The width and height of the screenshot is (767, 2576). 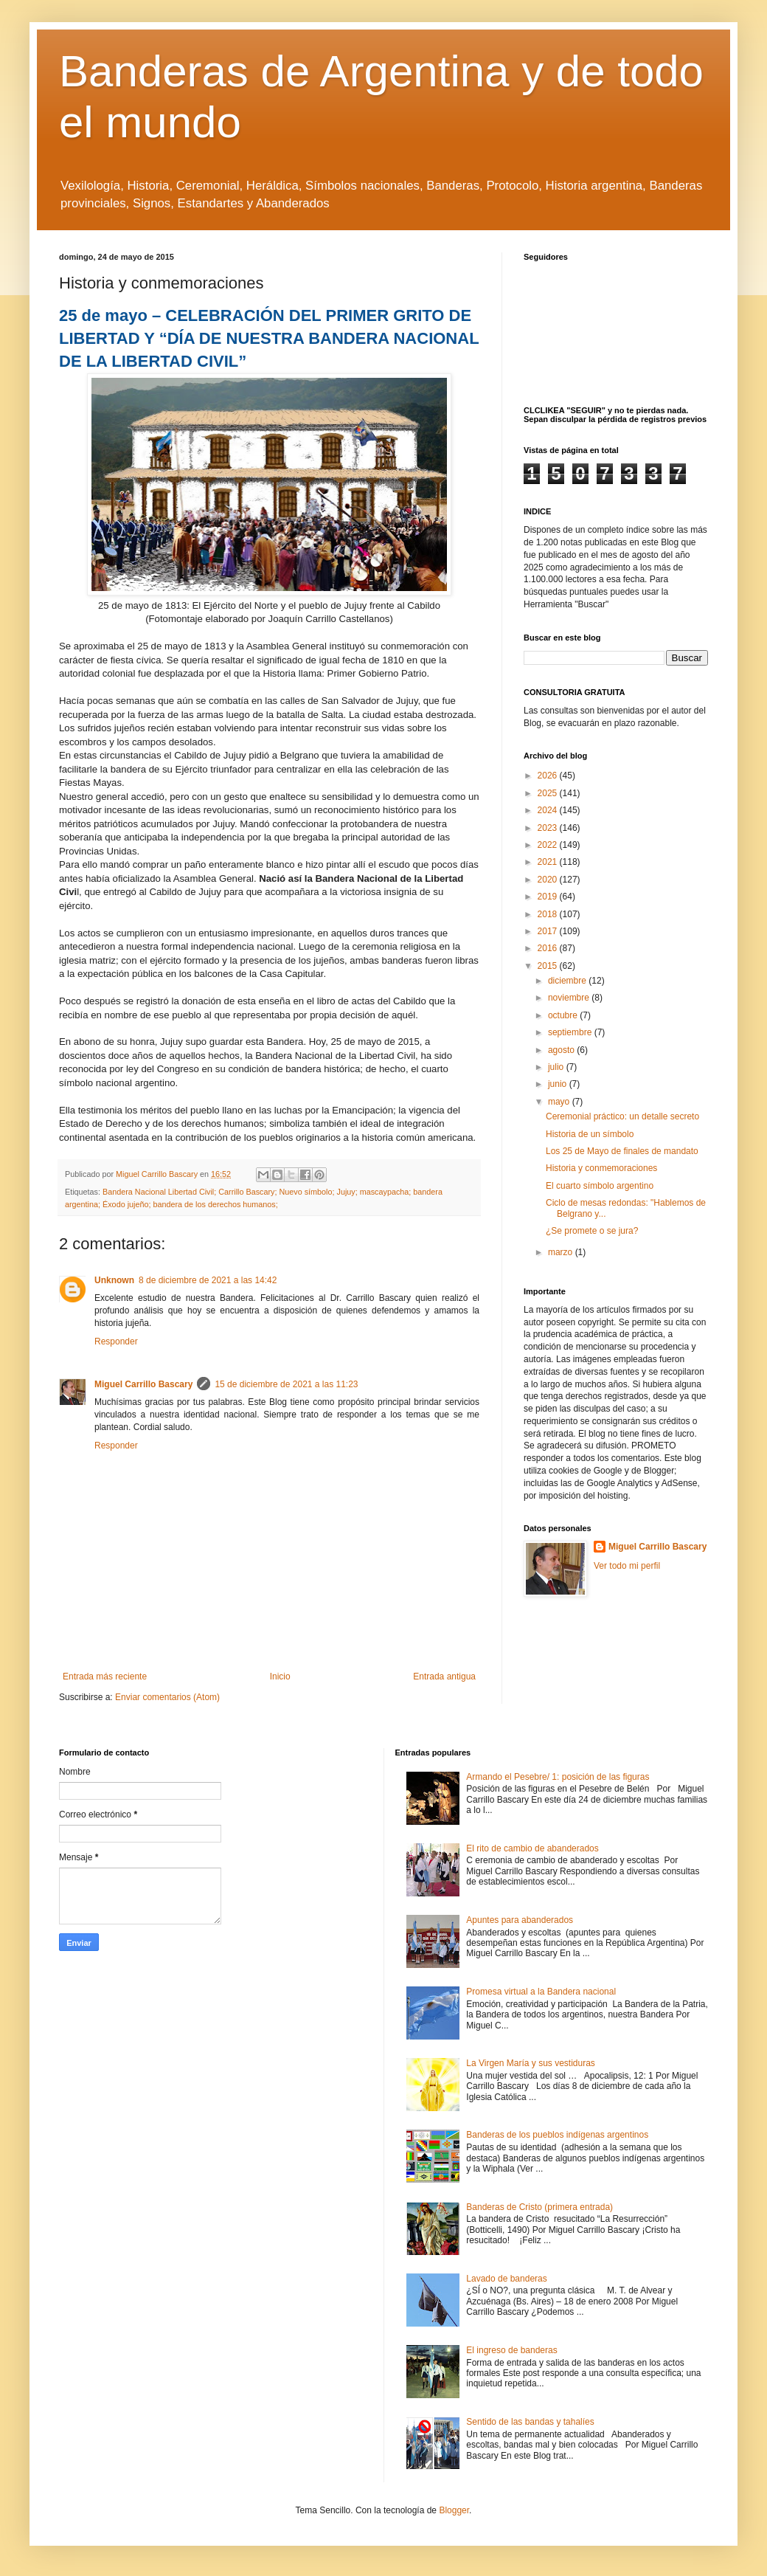 I want to click on Historia y conmemoraciones, so click(x=601, y=1168).